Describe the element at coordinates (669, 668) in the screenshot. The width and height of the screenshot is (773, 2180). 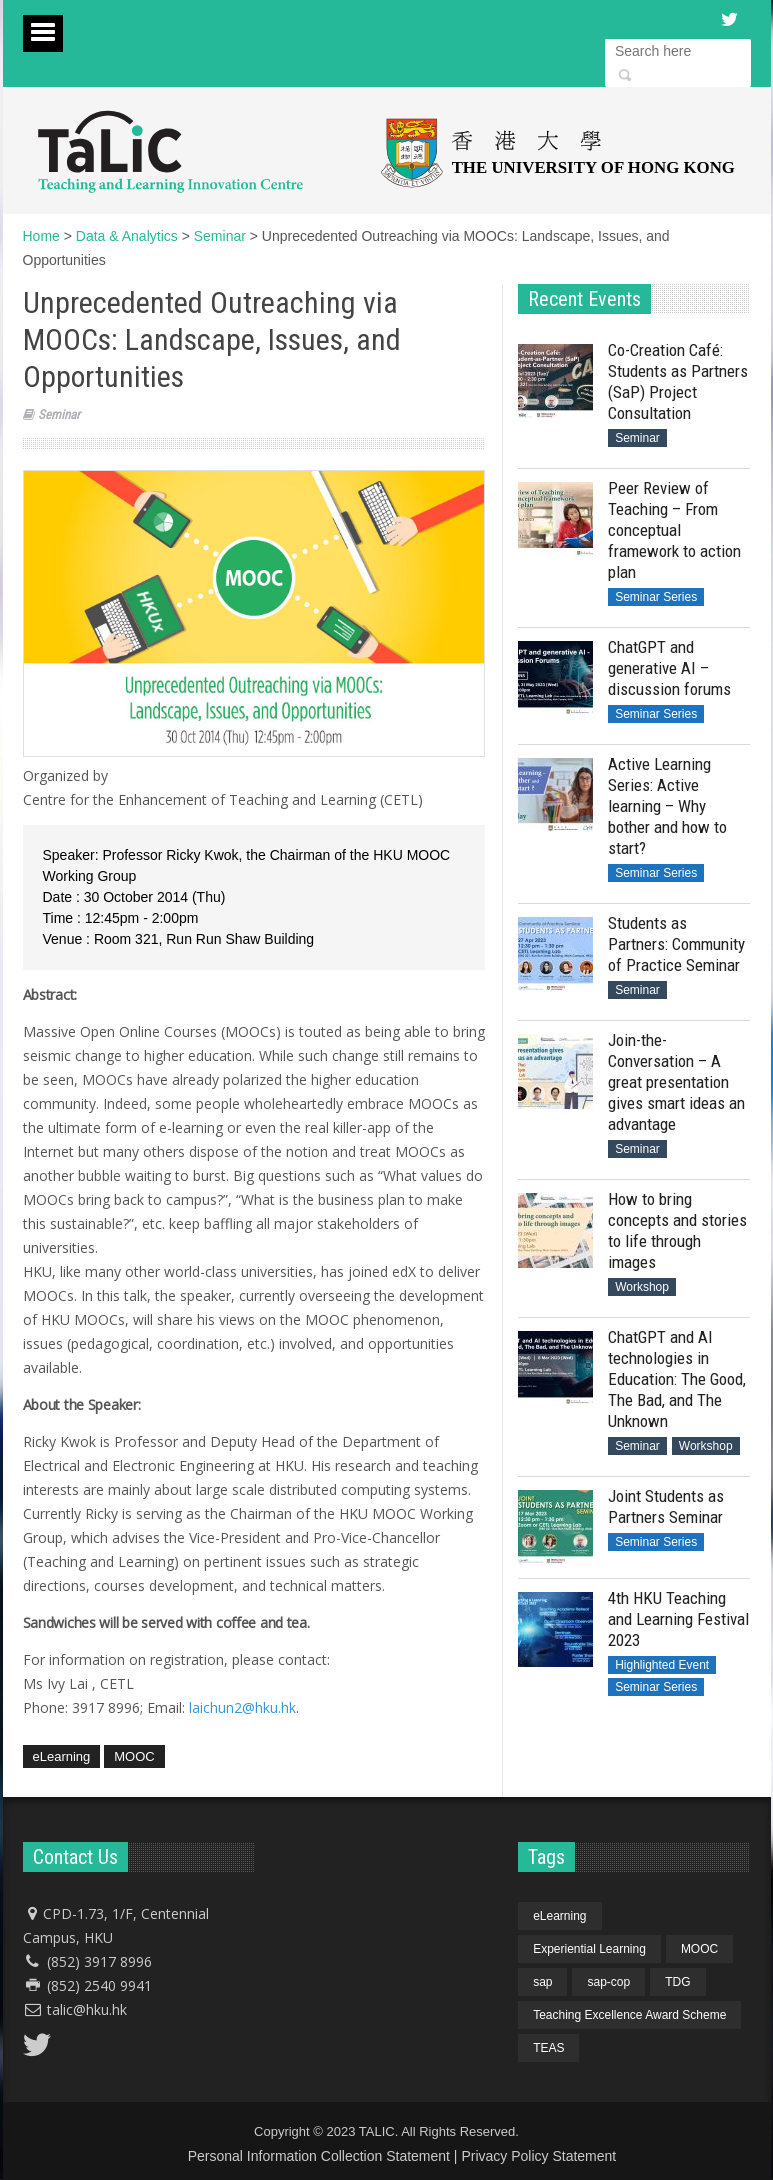
I see `ChatGPT and generative AI – discussion forums` at that location.